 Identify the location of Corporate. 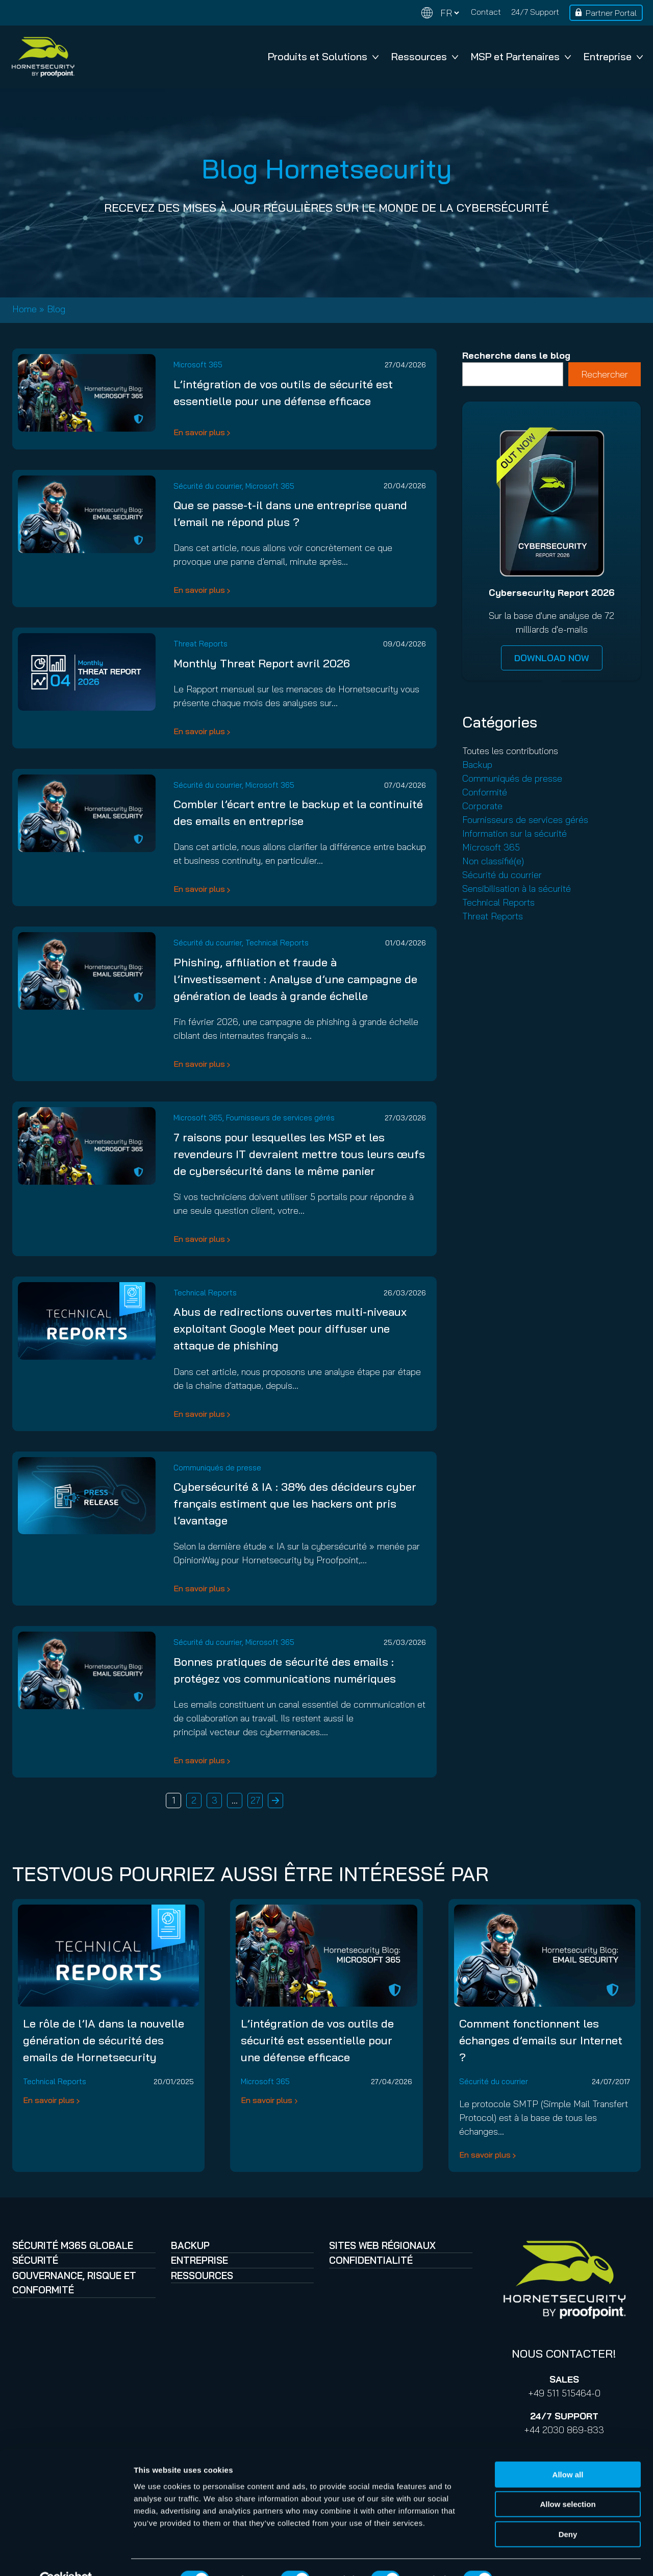
(482, 806).